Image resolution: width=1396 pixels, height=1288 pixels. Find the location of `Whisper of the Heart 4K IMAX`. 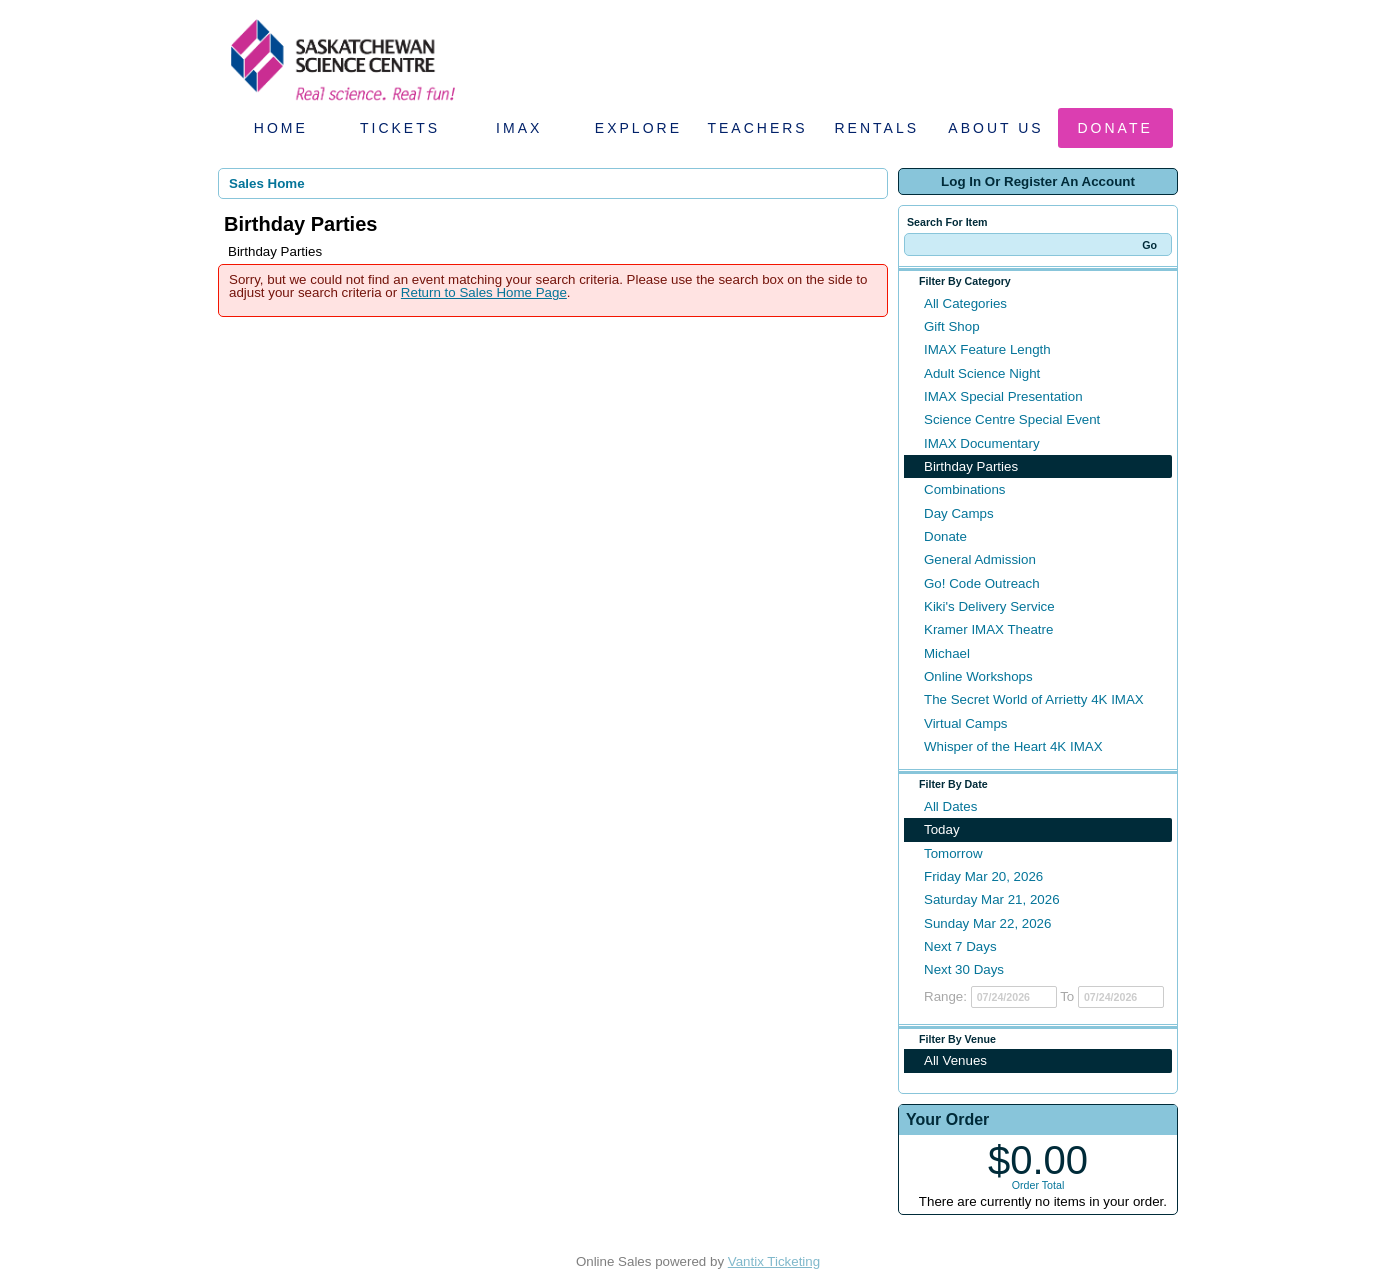

Whisper of the Heart 4K IMAX is located at coordinates (1013, 746).